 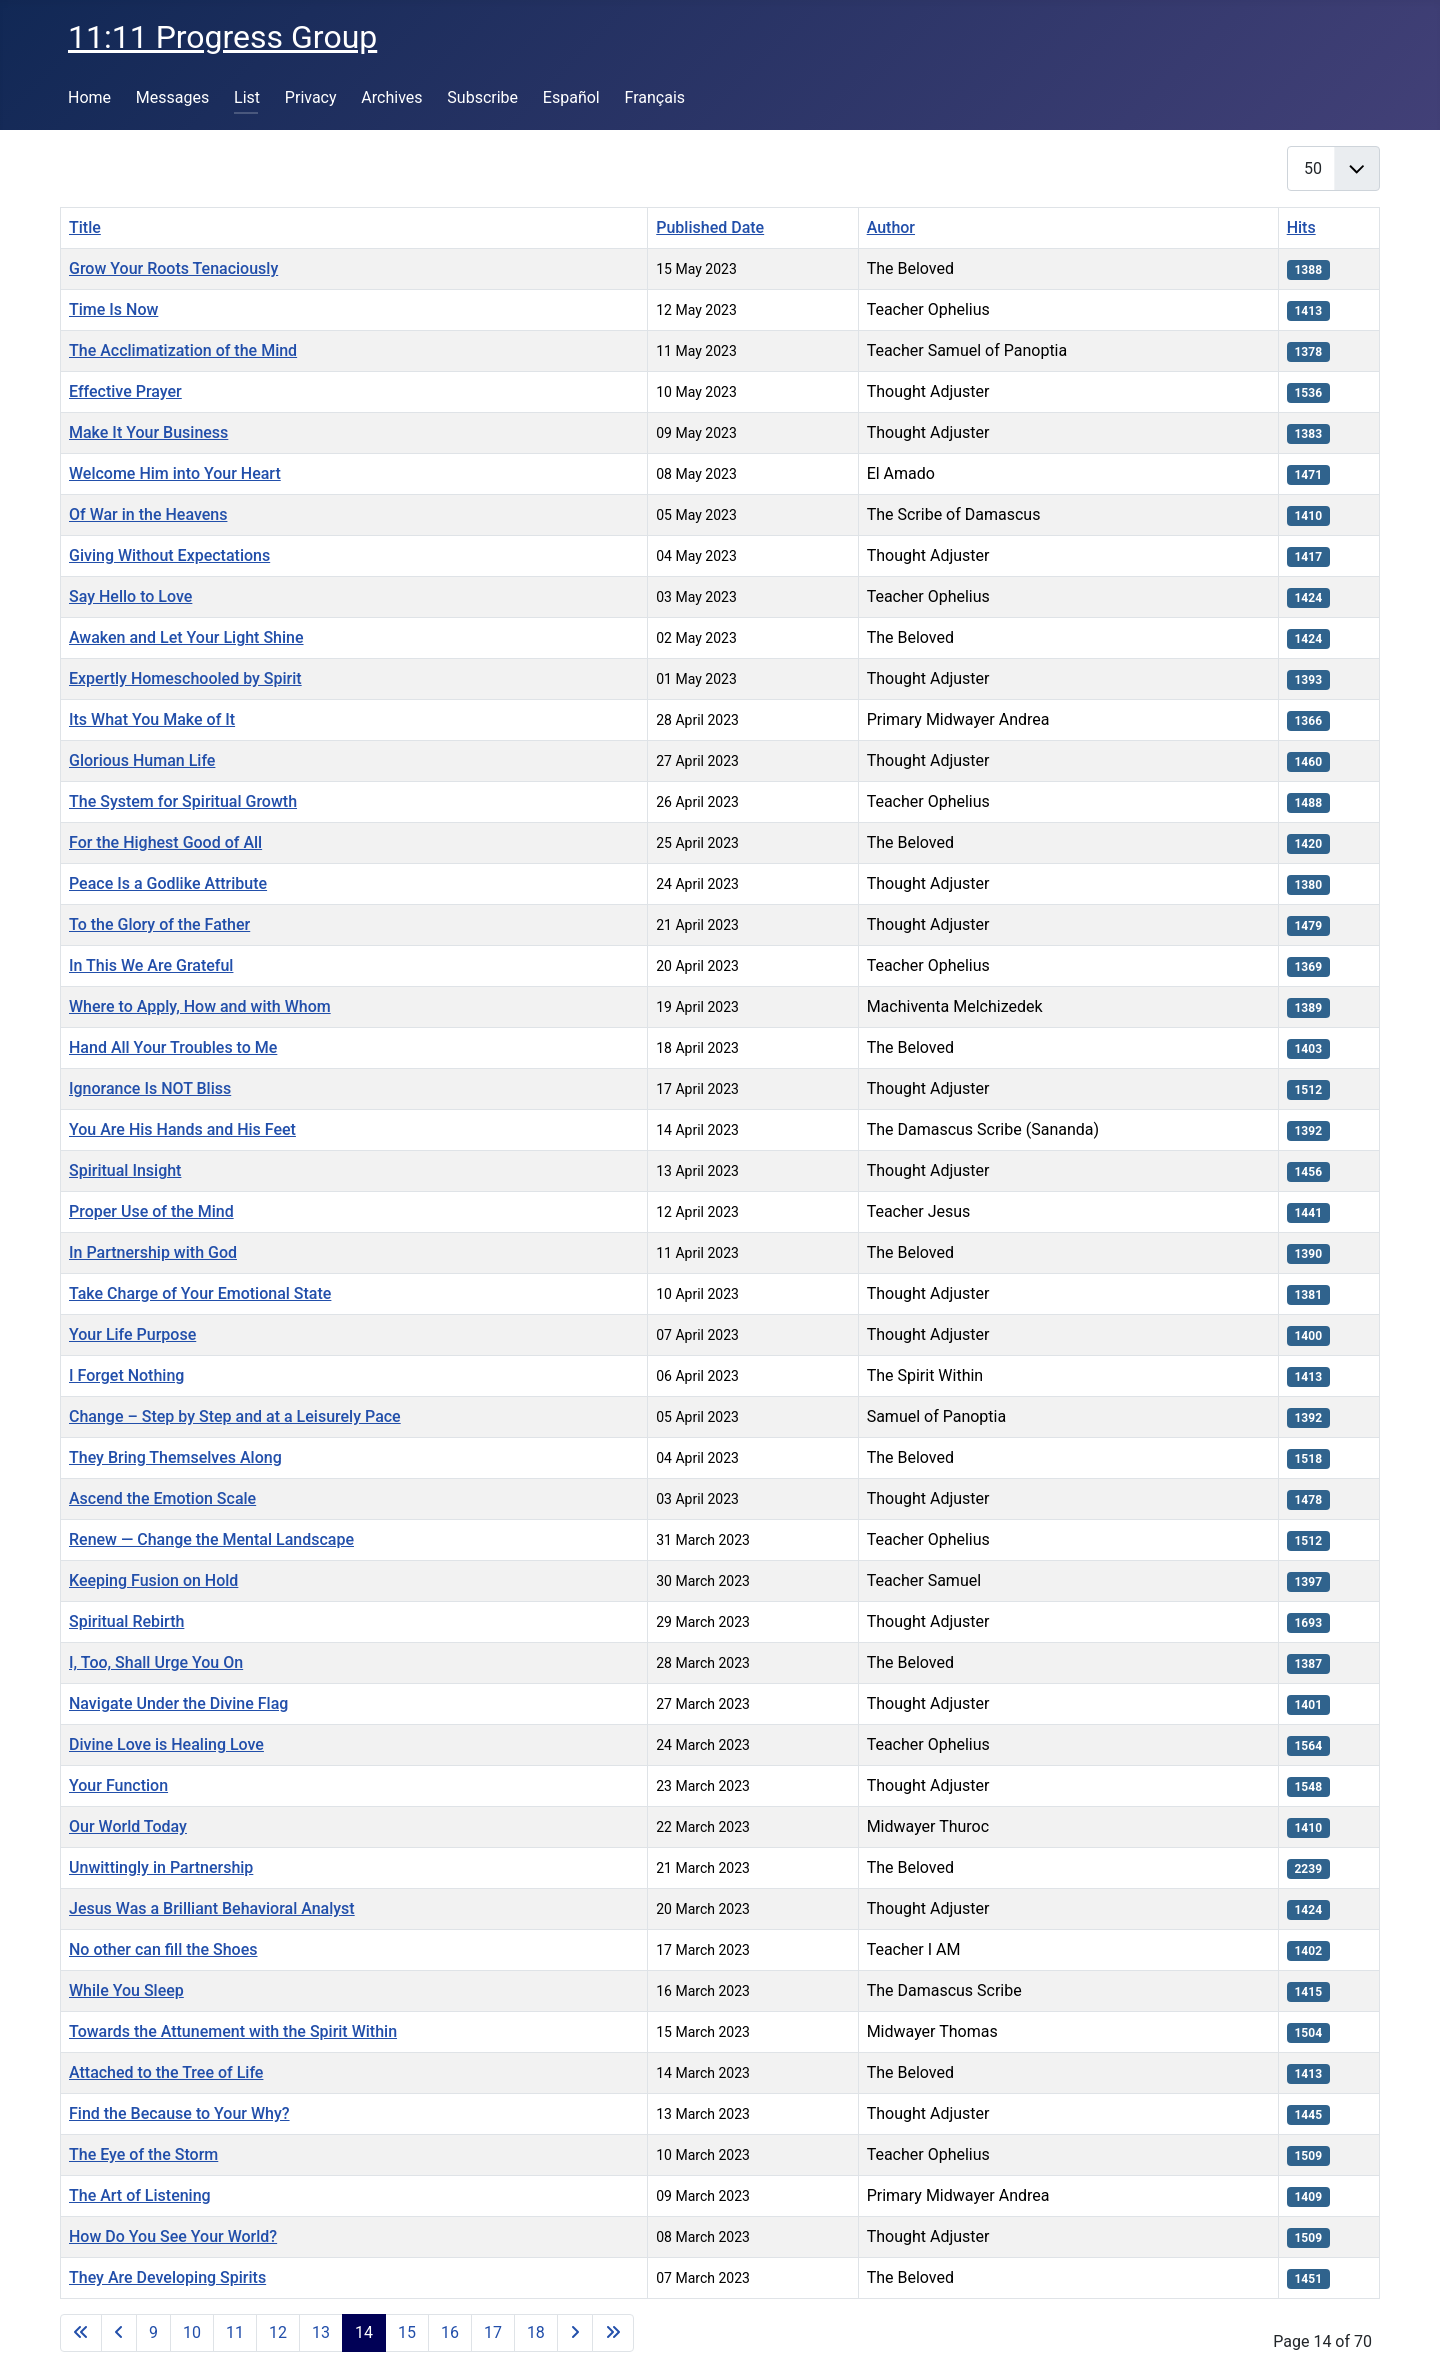 What do you see at coordinates (891, 227) in the screenshot?
I see `Author` at bounding box center [891, 227].